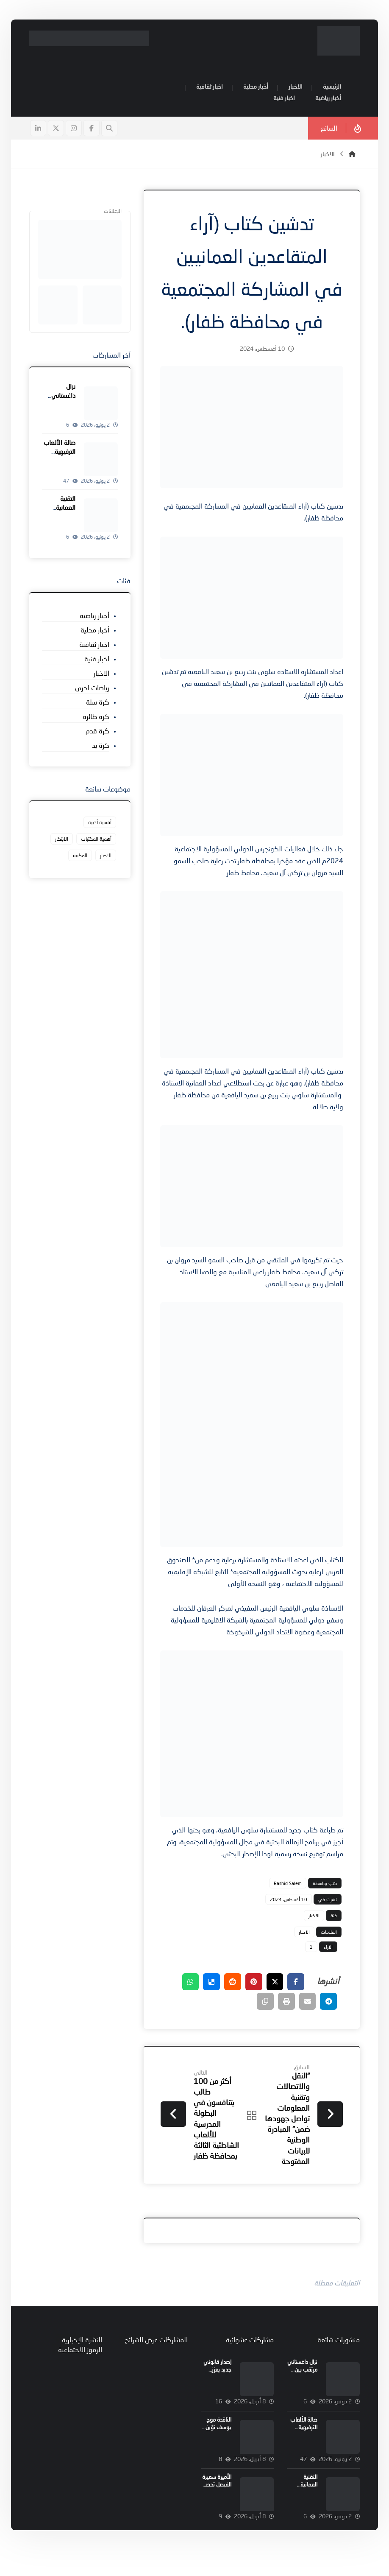 This screenshot has width=389, height=2576. I want to click on الابتكار [الابتكار (عنصر واحد (1))], so click(62, 840).